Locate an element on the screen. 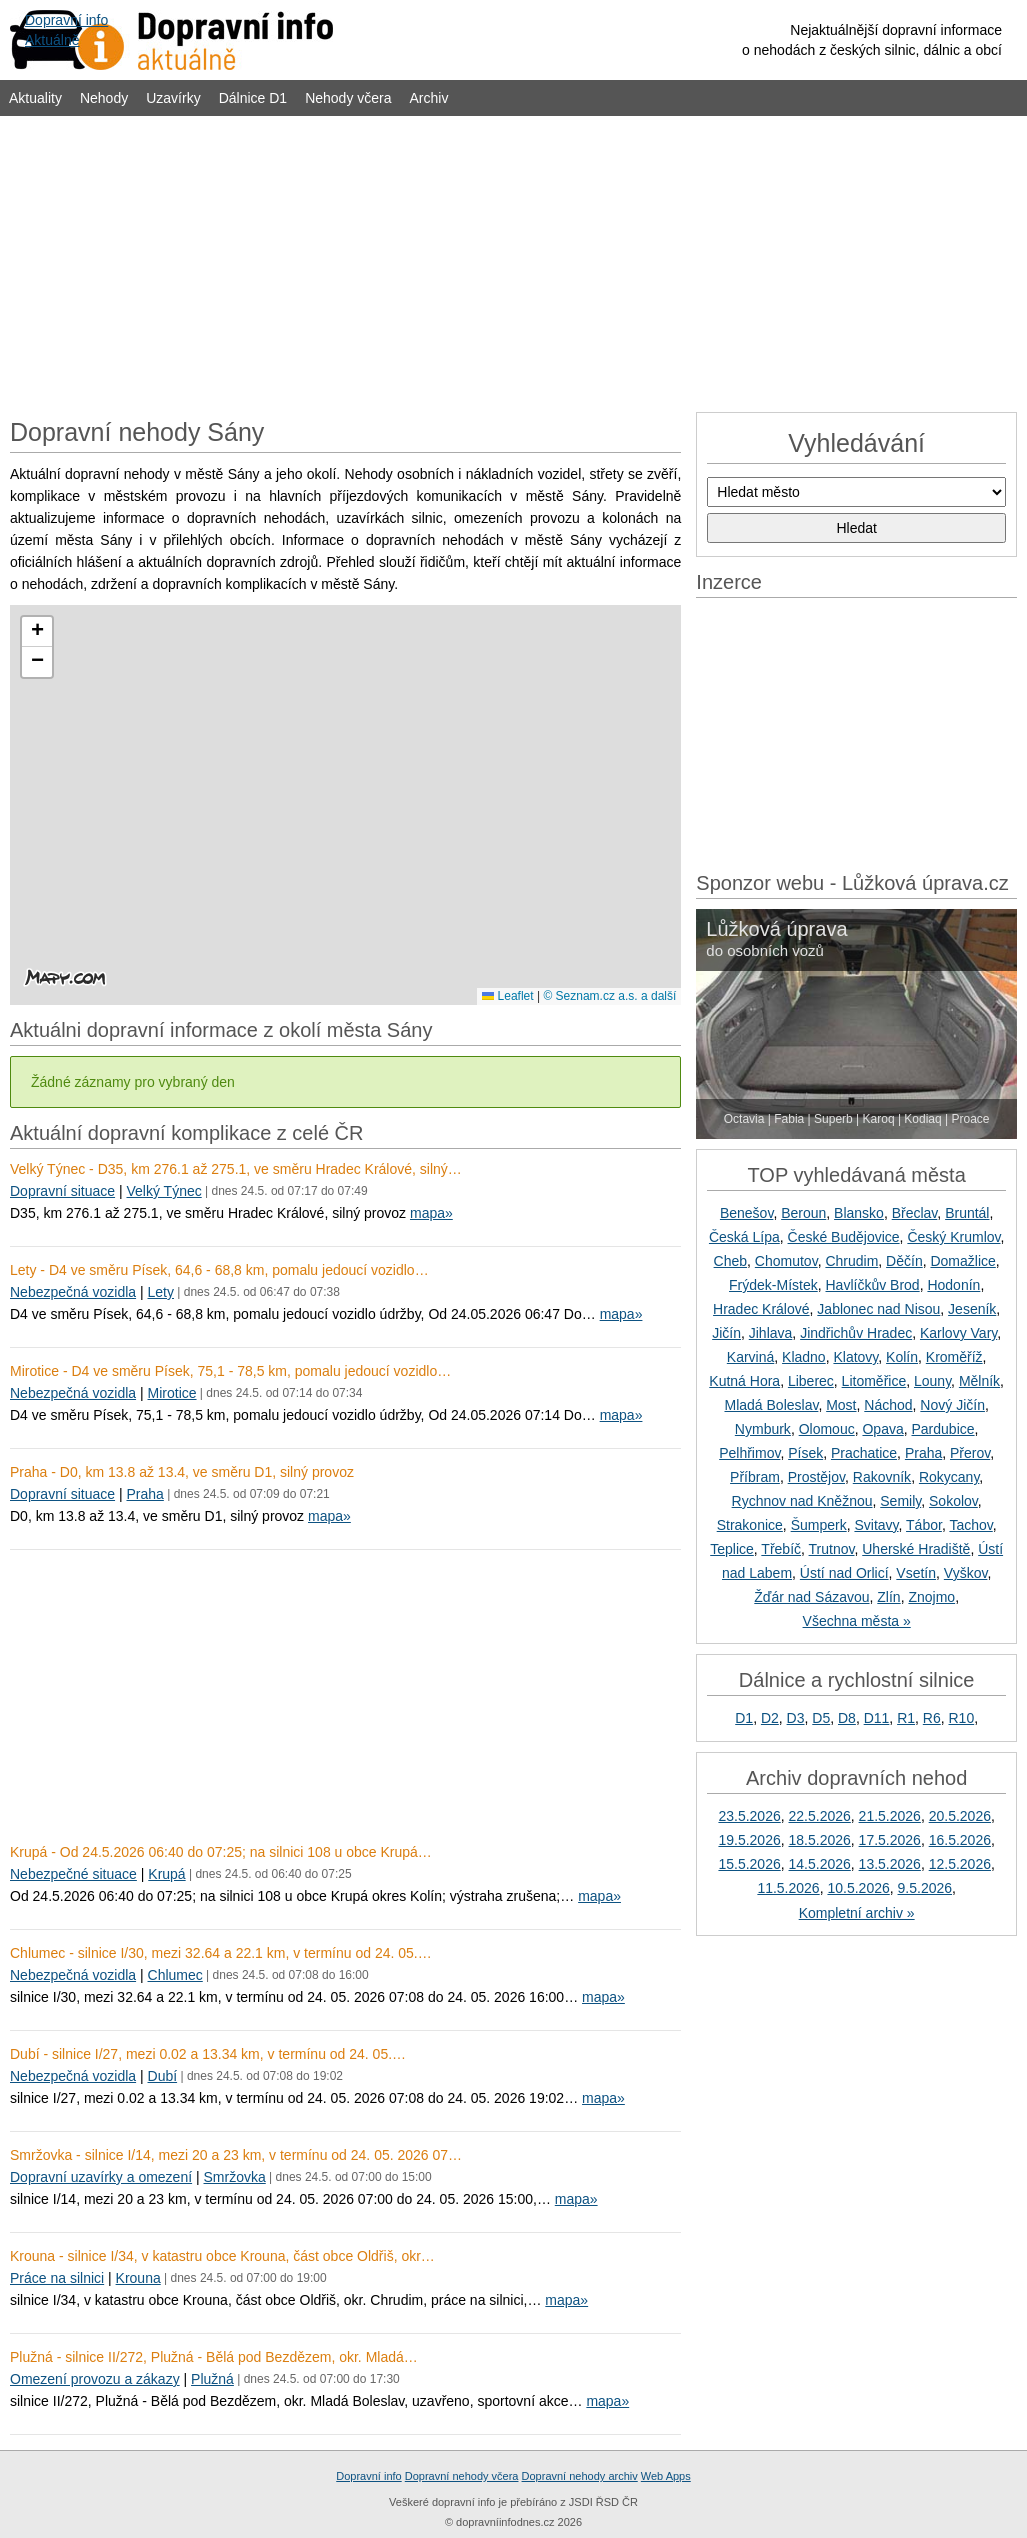 The width and height of the screenshot is (1027, 2538). R10 is located at coordinates (962, 1718).